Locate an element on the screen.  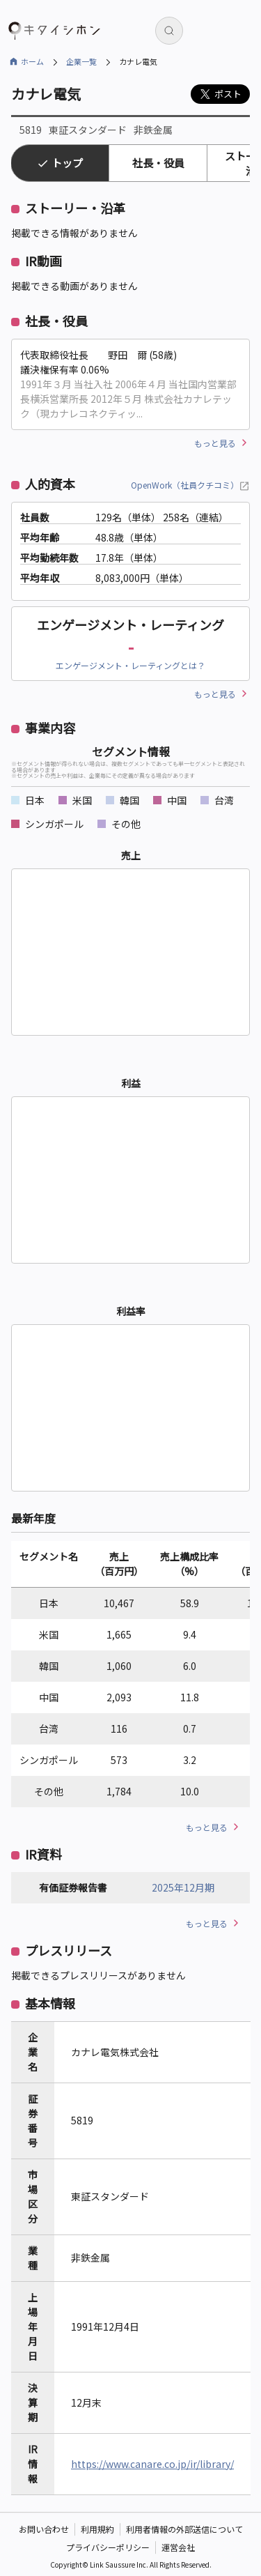
お問い合わせ is located at coordinates (44, 2529).